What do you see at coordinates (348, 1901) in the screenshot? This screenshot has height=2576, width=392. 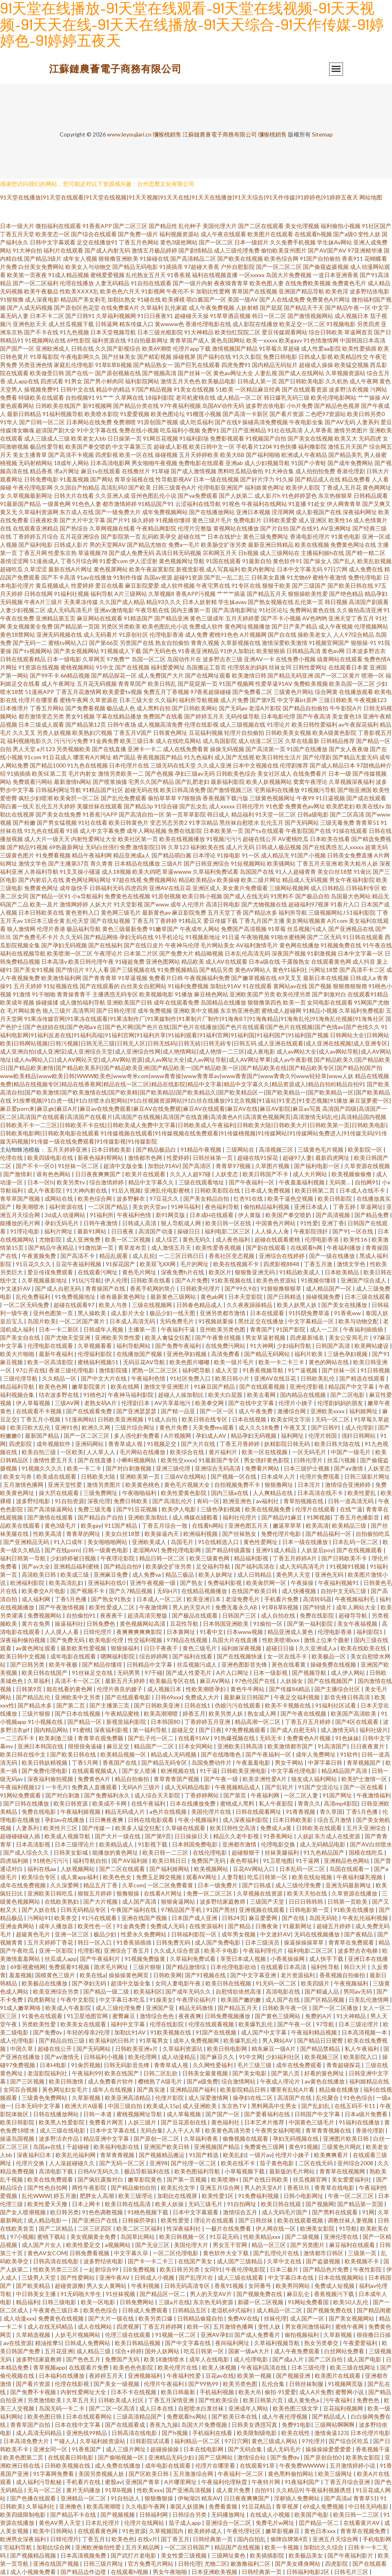 I see `日韩第一页欧美` at bounding box center [348, 1901].